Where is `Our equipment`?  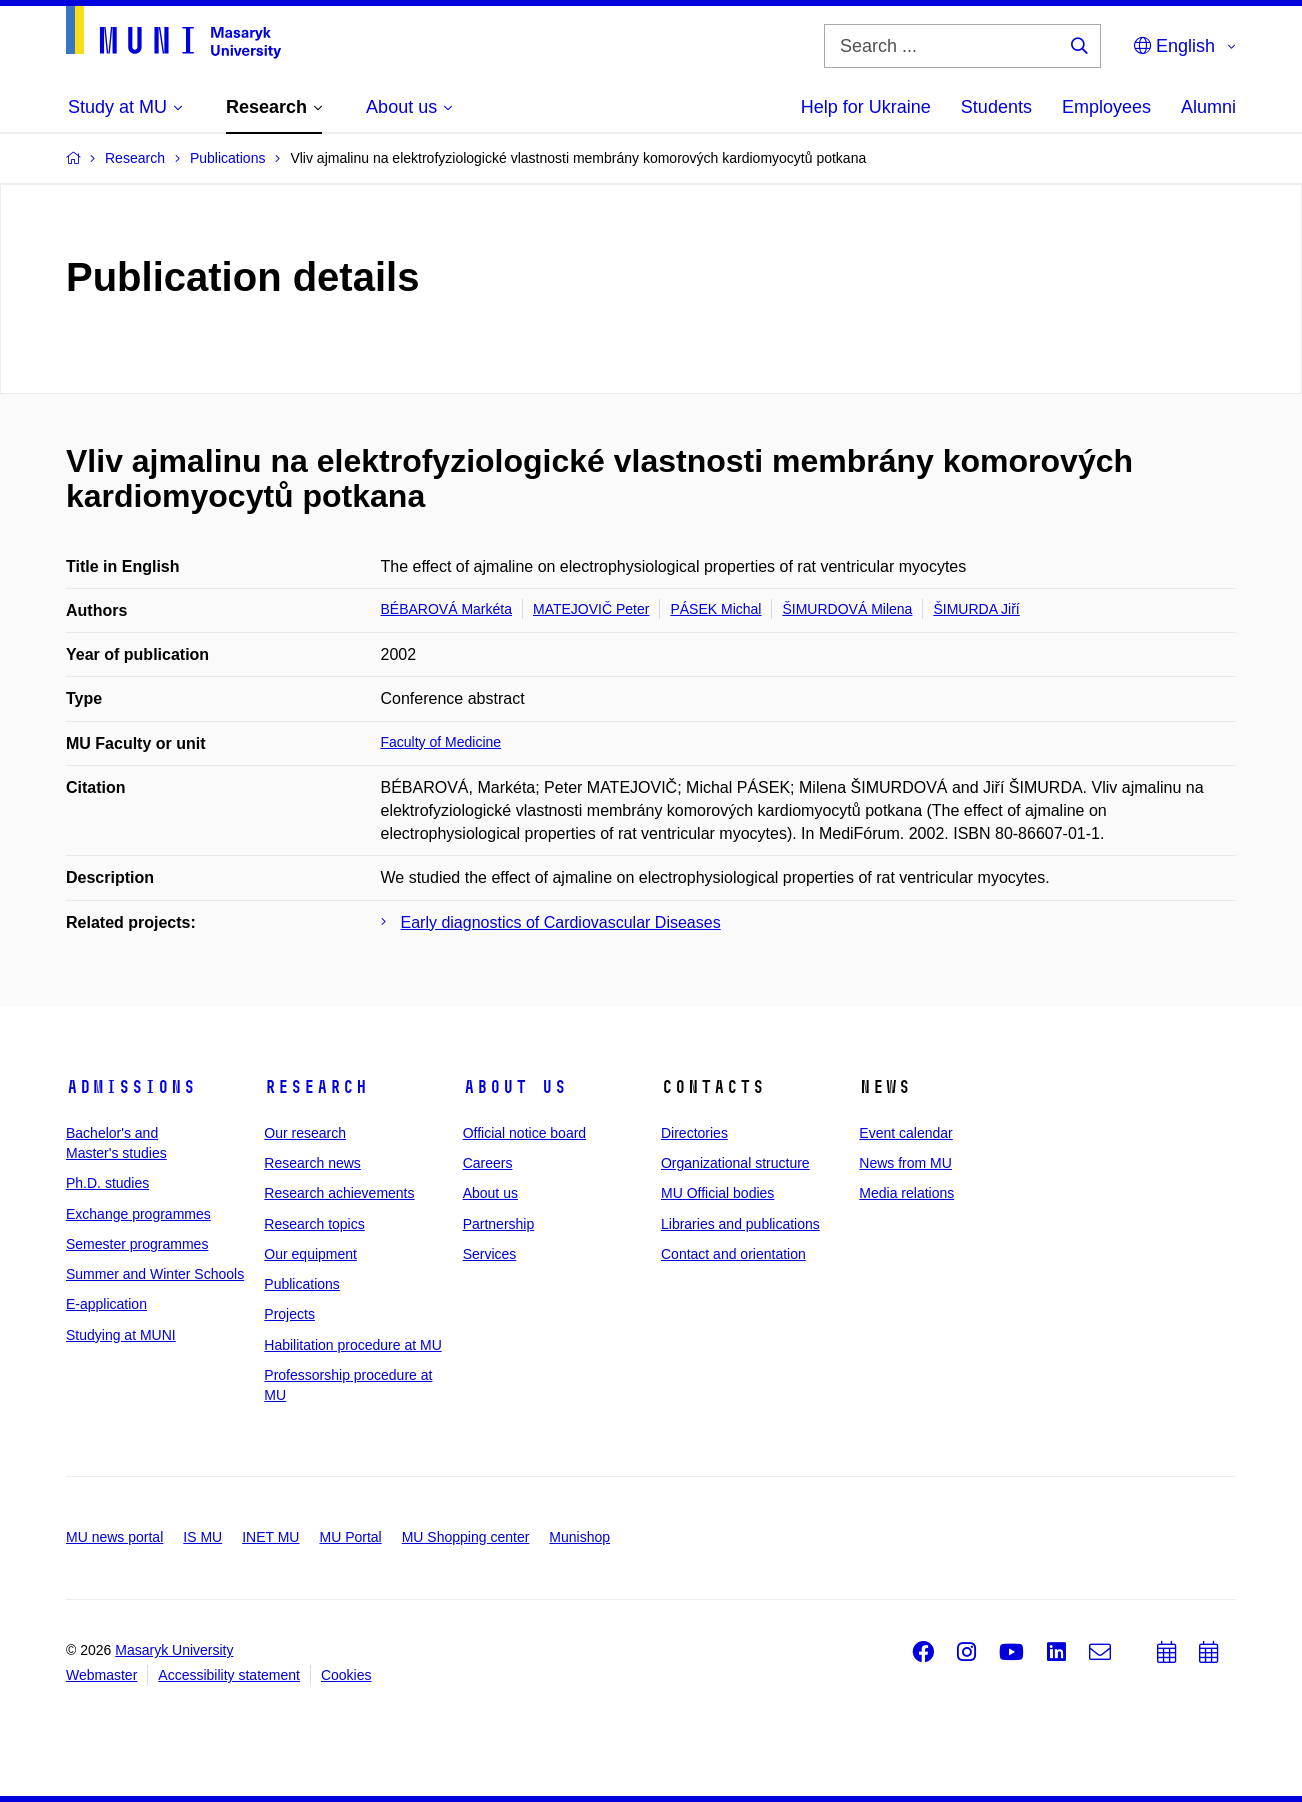 Our equipment is located at coordinates (310, 1254).